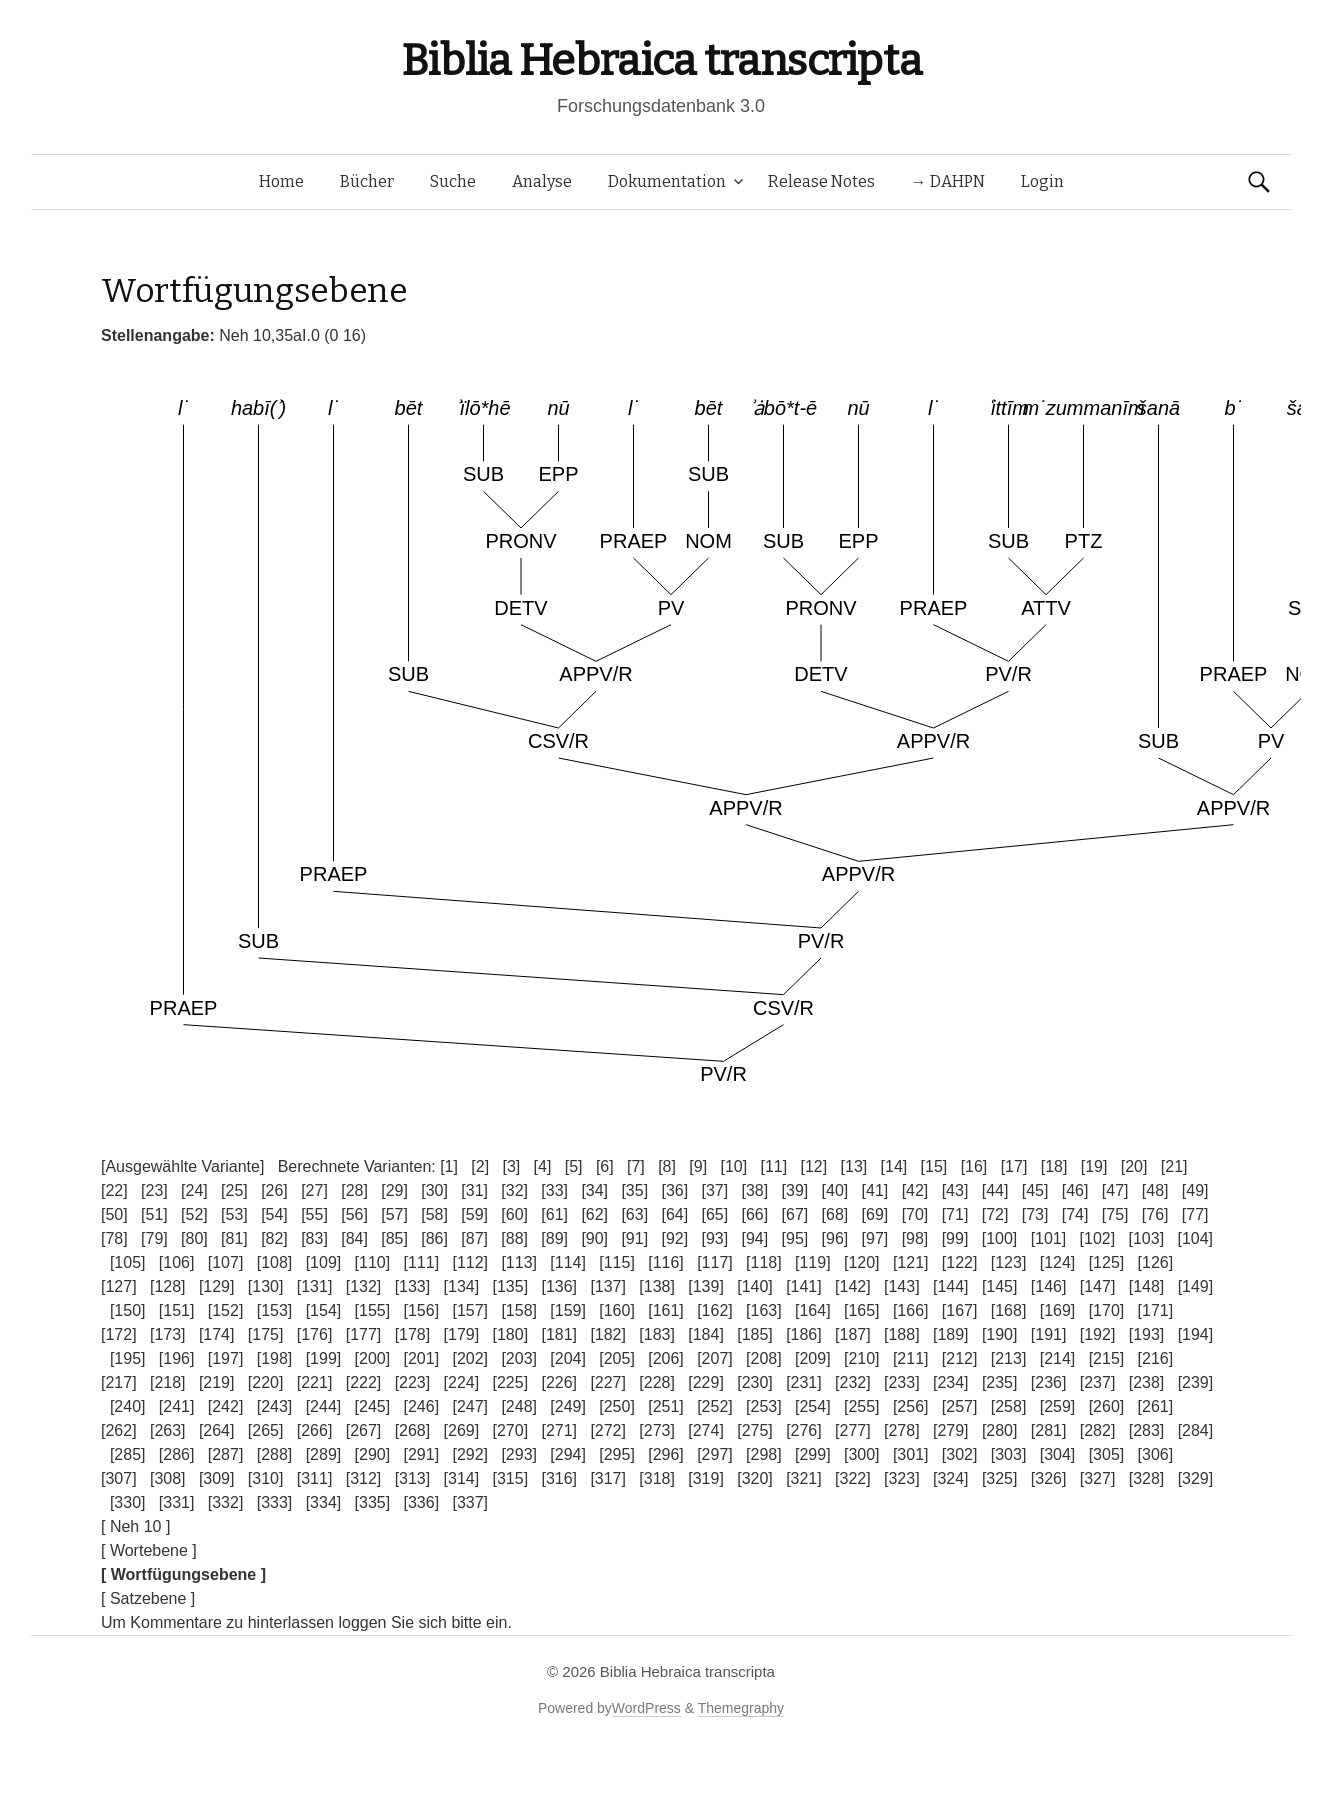 The width and height of the screenshot is (1322, 1816). Describe the element at coordinates (706, 1478) in the screenshot. I see `[319]` at that location.